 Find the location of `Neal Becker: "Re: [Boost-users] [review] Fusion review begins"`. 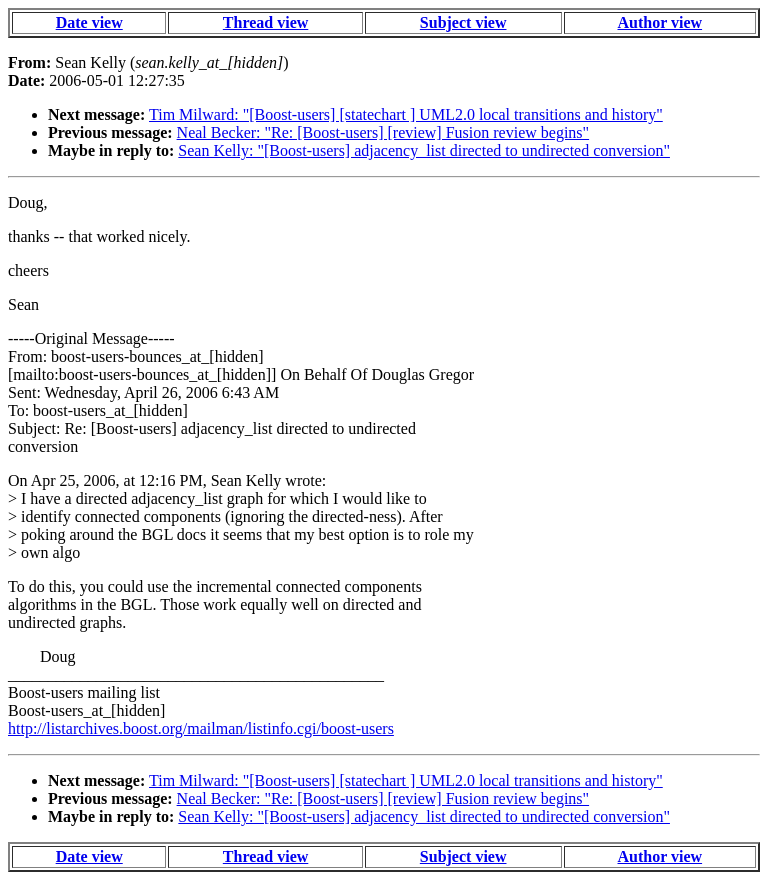

Neal Becker: "Re: [Boost-users] [review] Fusion review begins" is located at coordinates (383, 132).